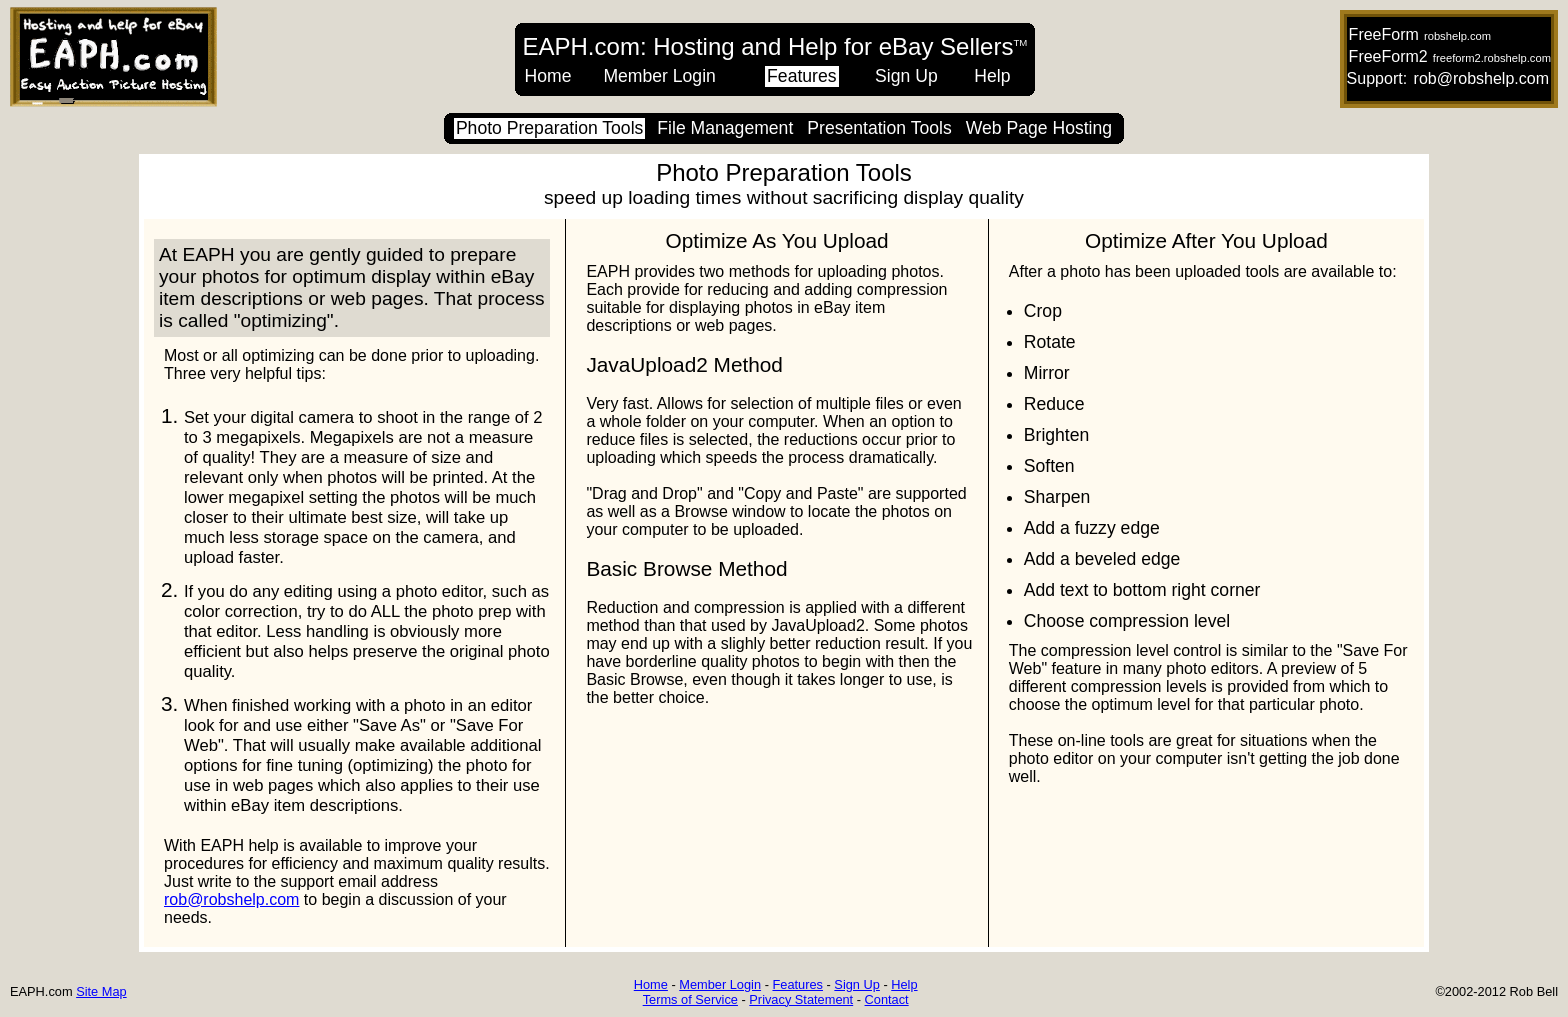 Image resolution: width=1568 pixels, height=1017 pixels. What do you see at coordinates (801, 76) in the screenshot?
I see `Features` at bounding box center [801, 76].